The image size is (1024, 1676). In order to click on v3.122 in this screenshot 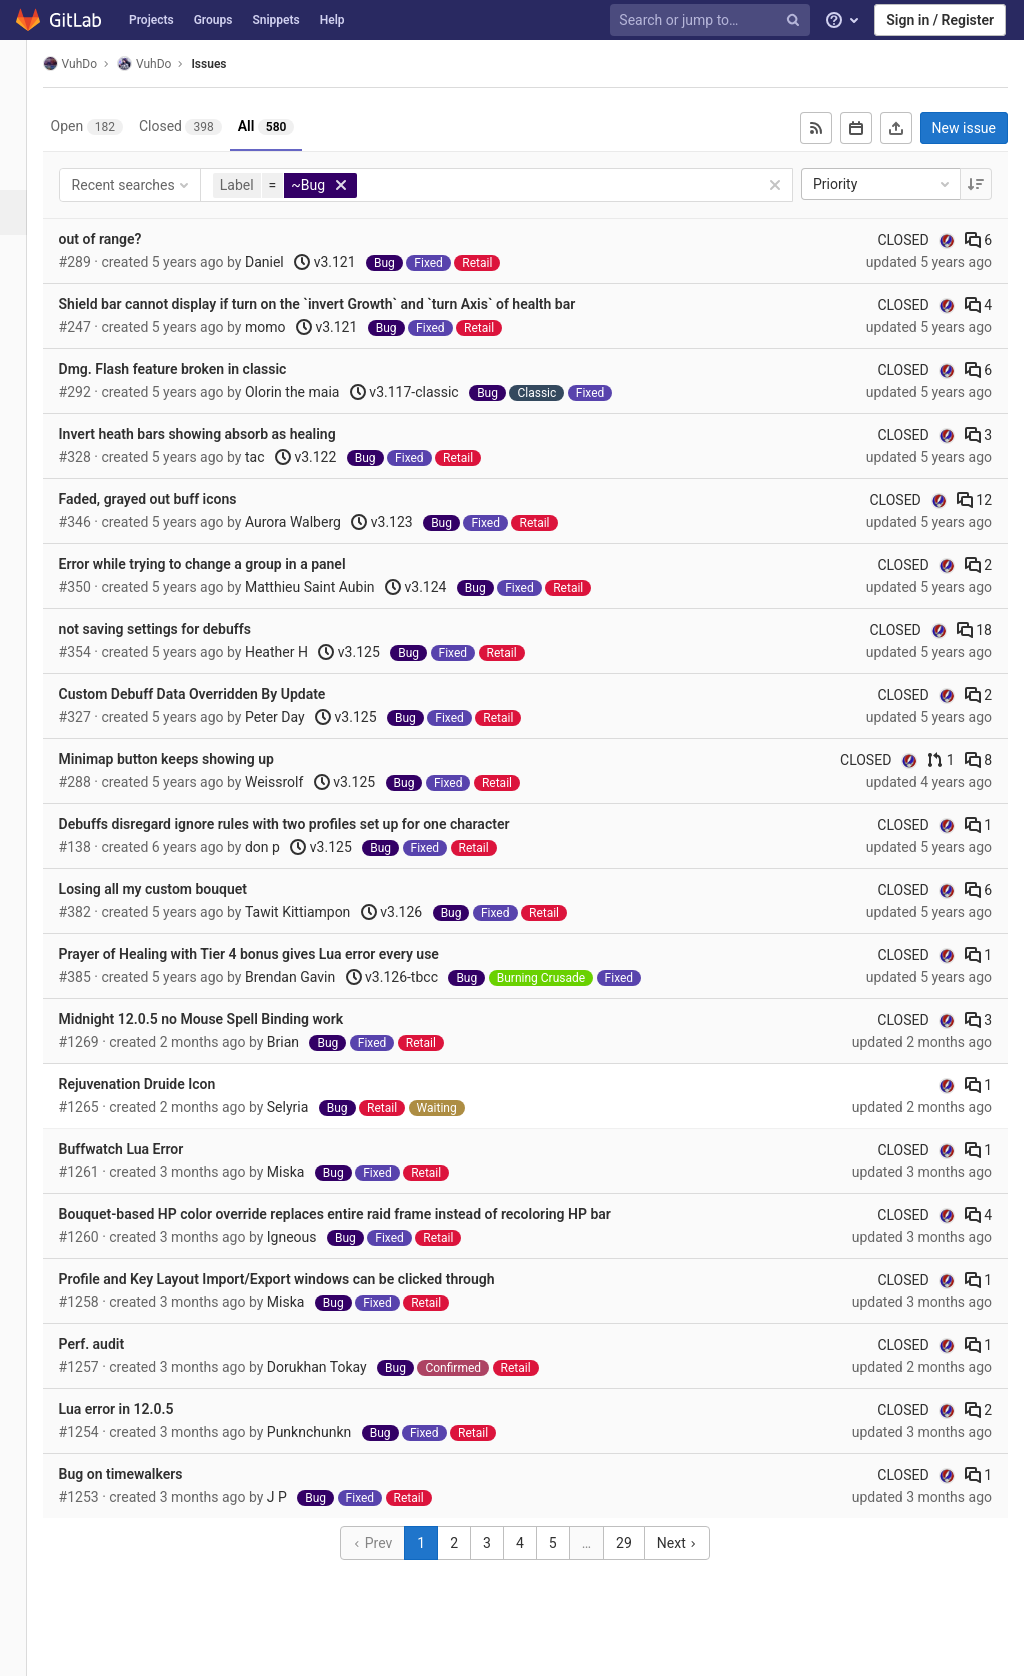, I will do `click(328, 457)`.